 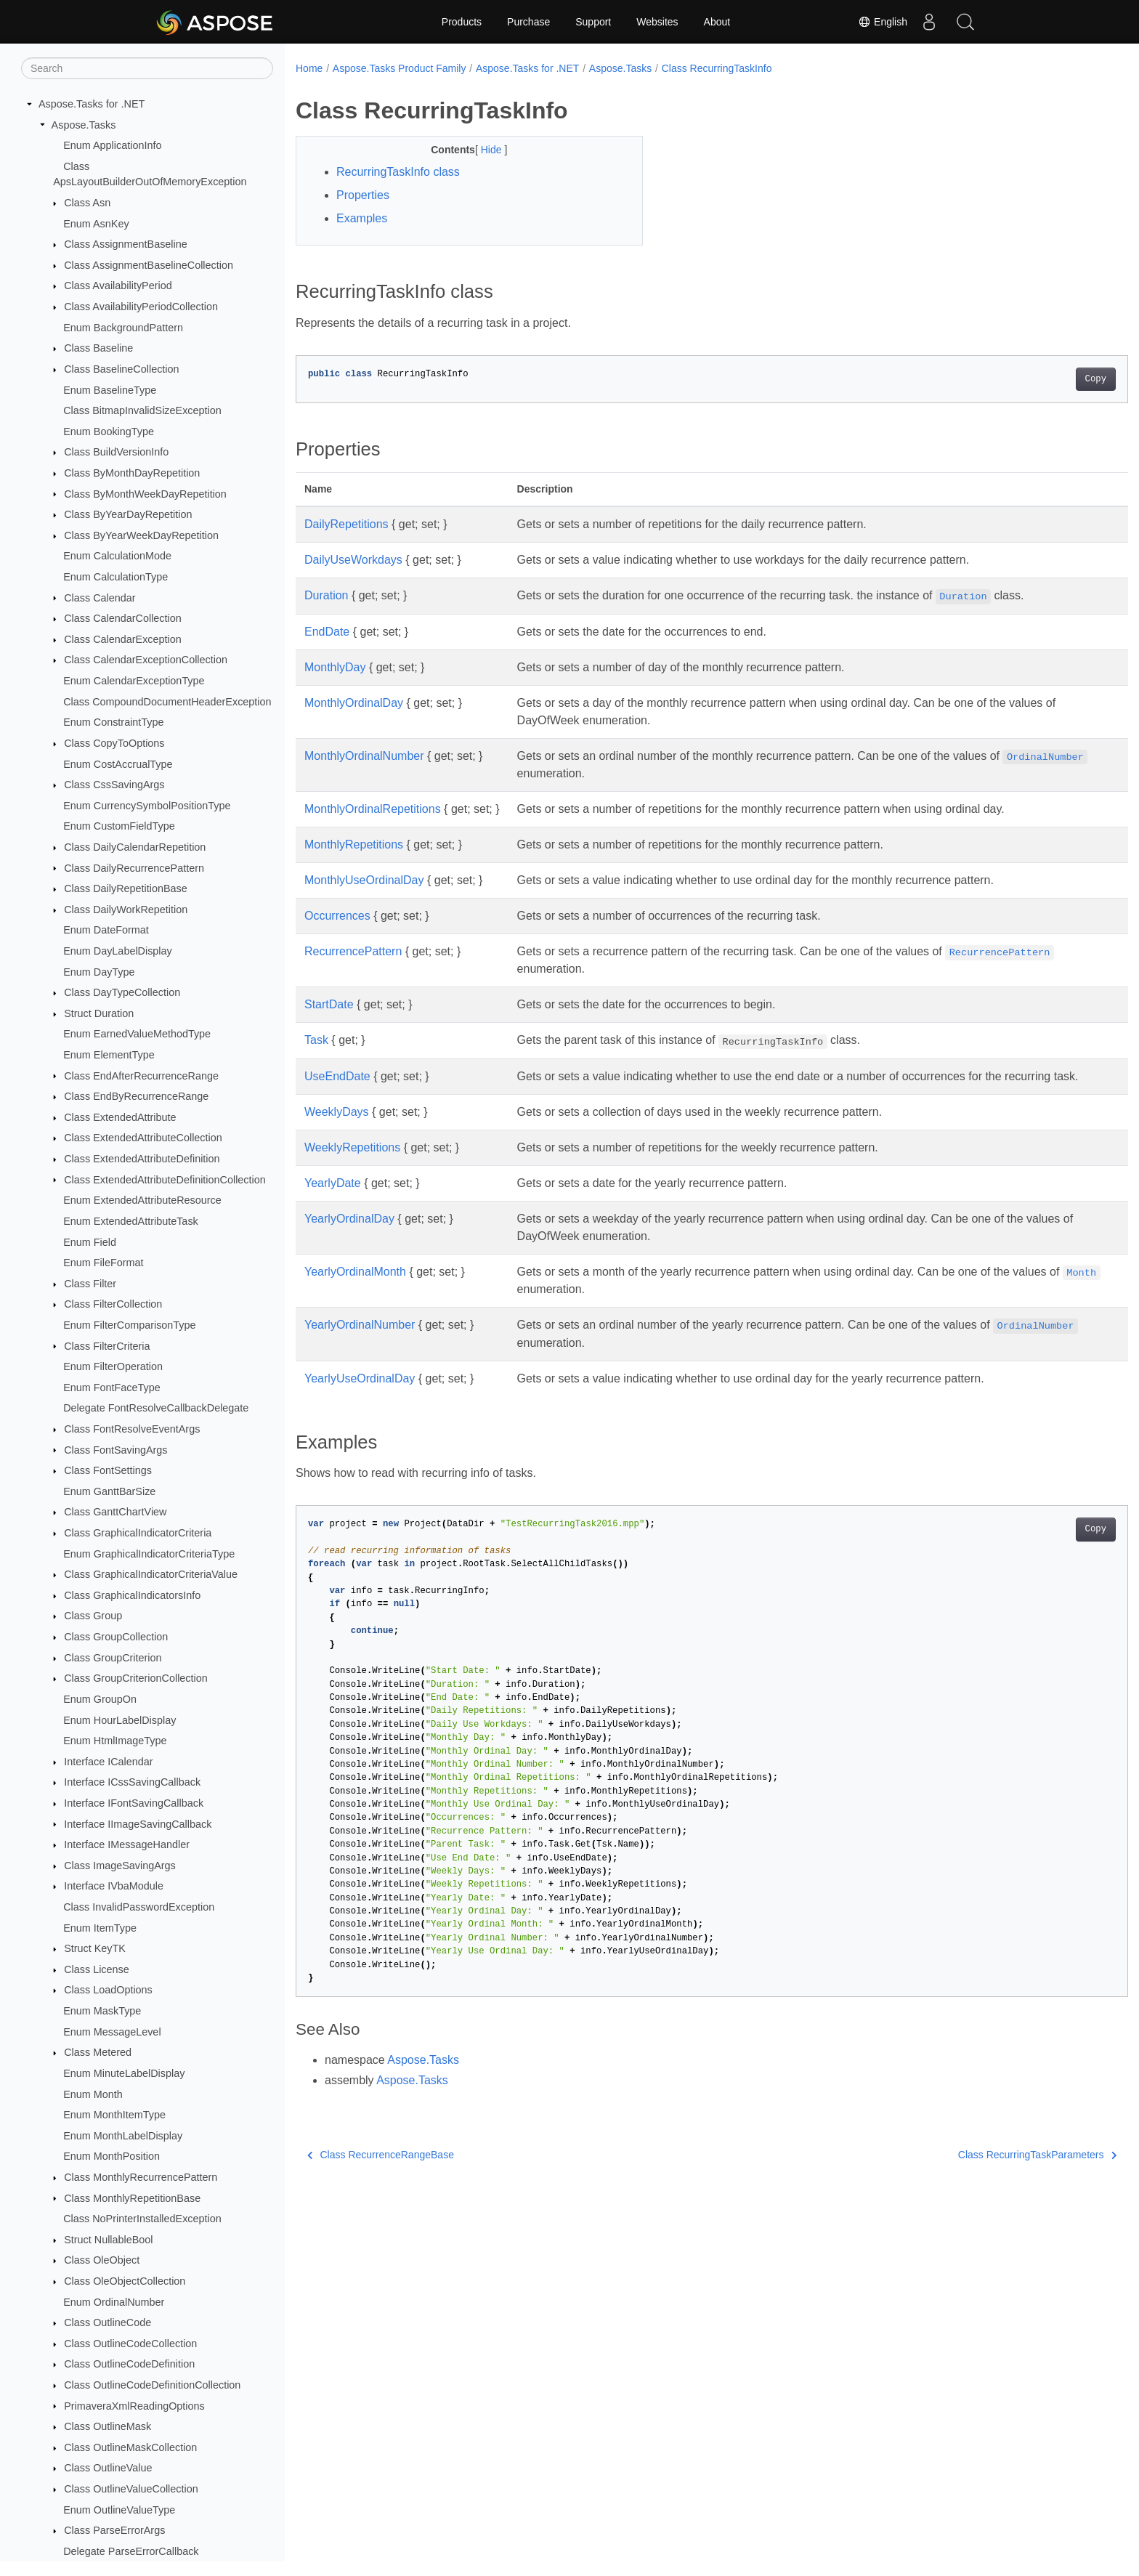 What do you see at coordinates (108, 1761) in the screenshot?
I see `Interface ICalendar` at bounding box center [108, 1761].